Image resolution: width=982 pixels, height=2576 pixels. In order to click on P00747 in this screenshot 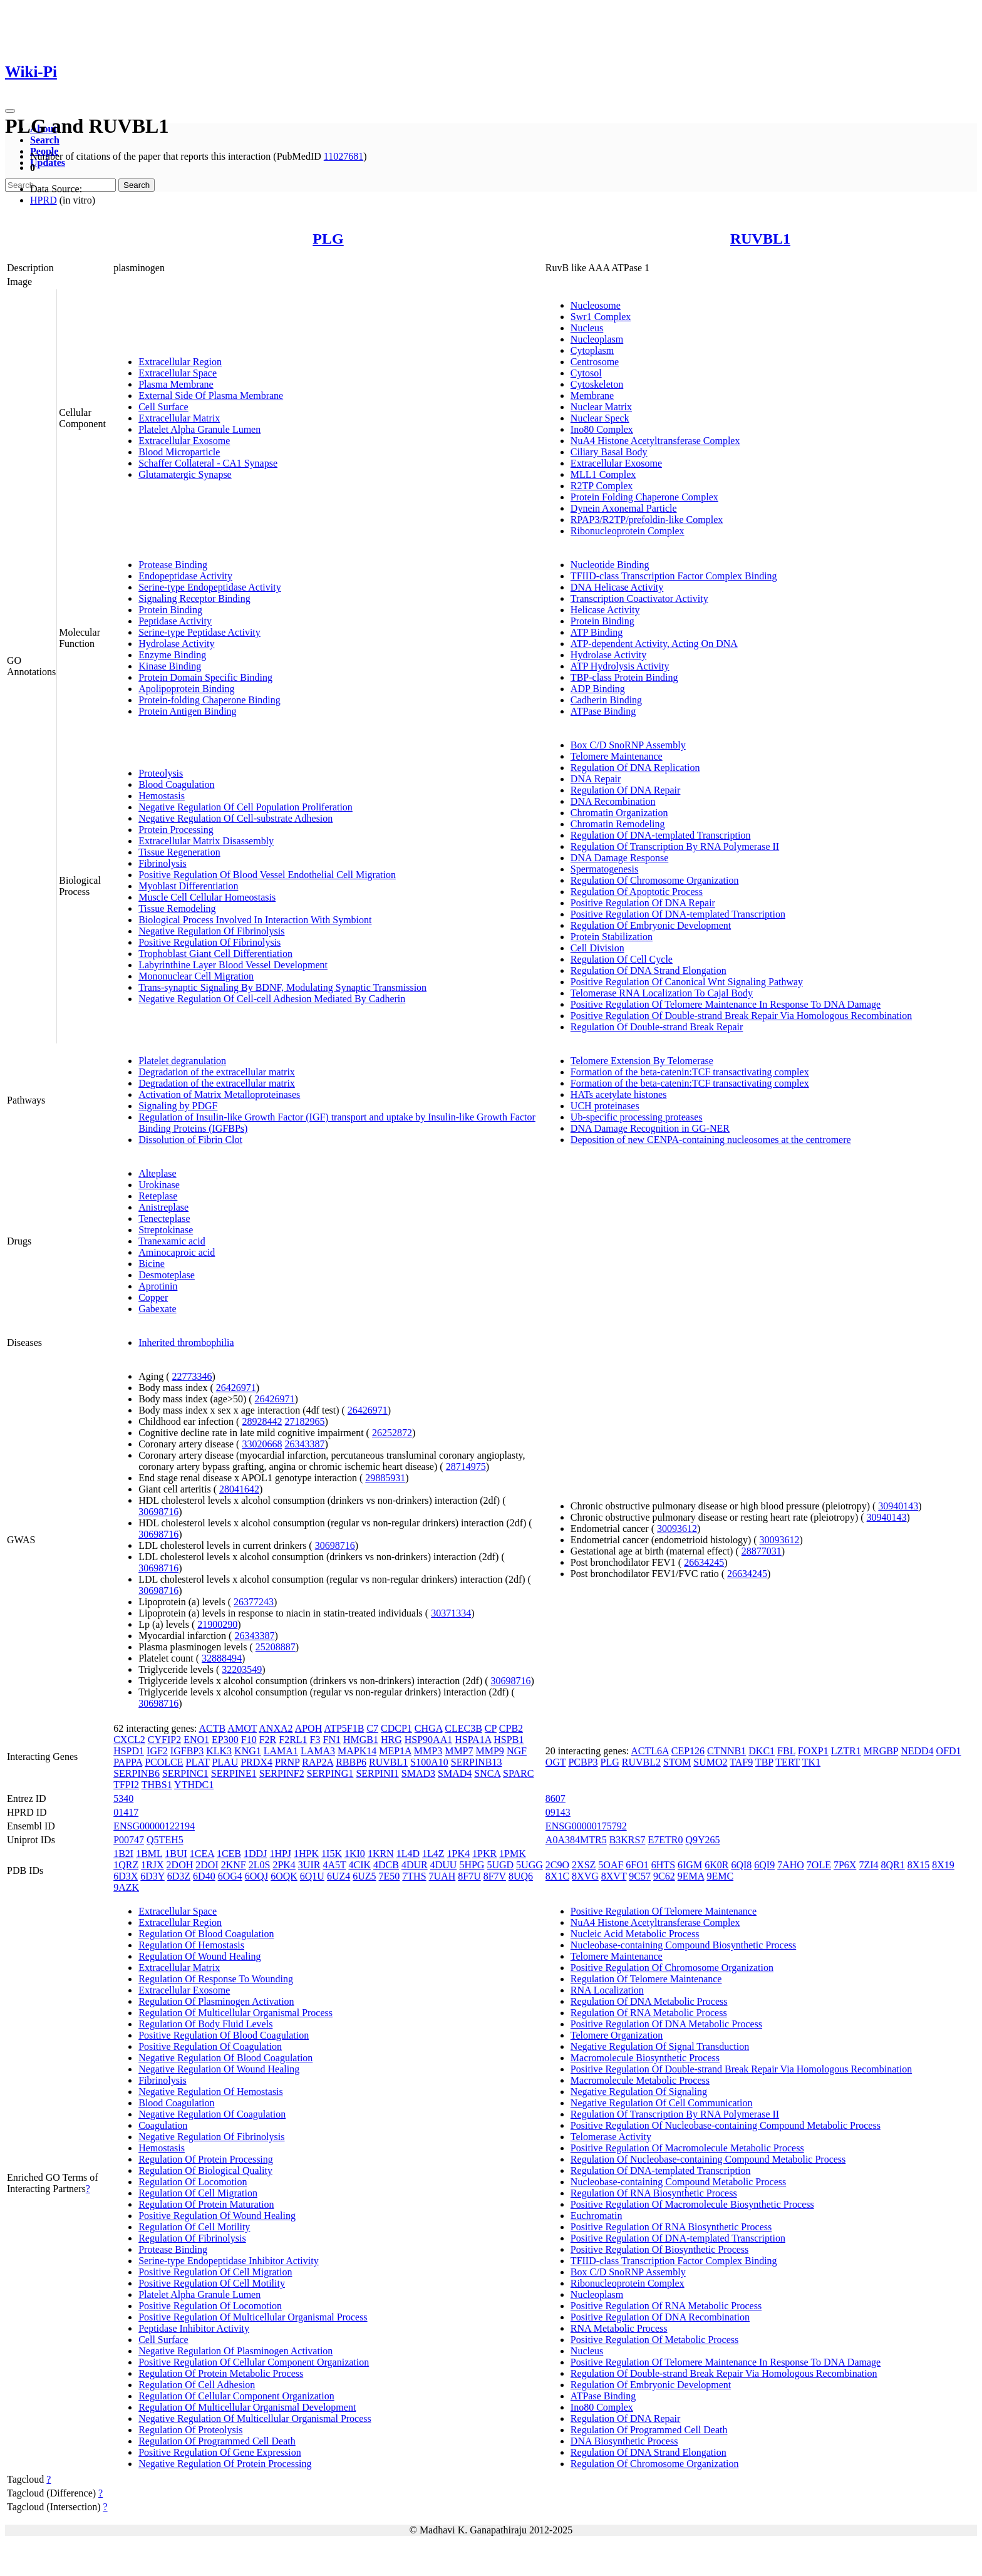, I will do `click(128, 1839)`.